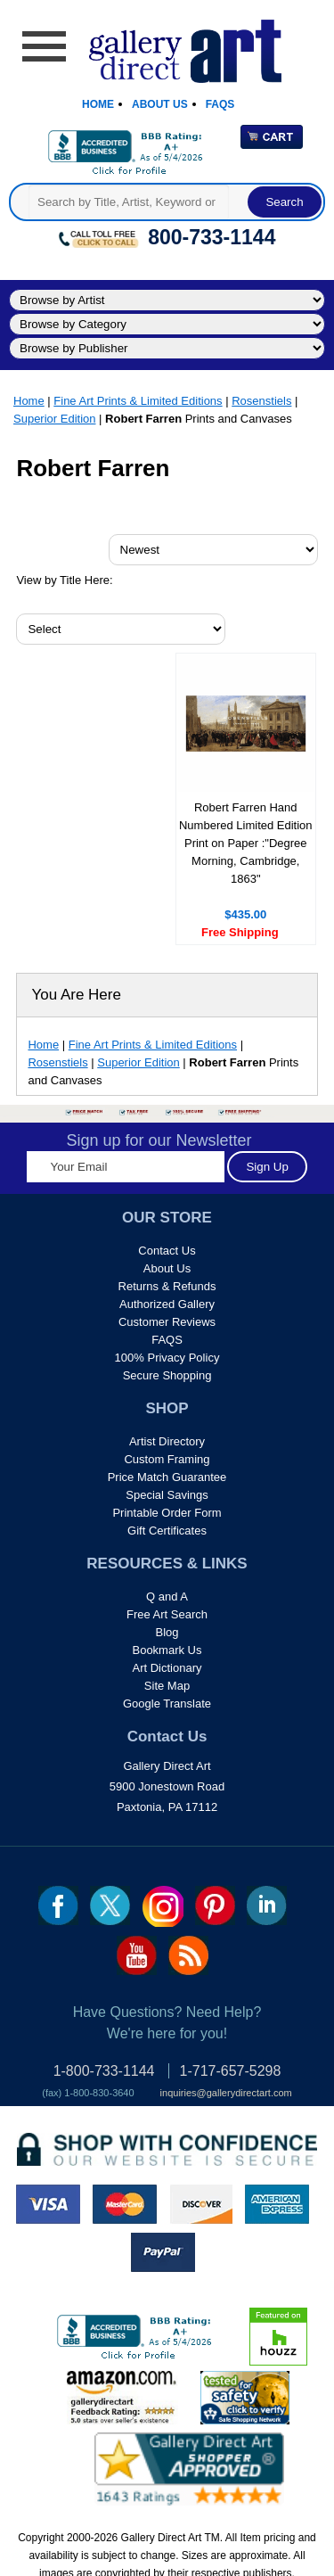 The image size is (334, 2576). What do you see at coordinates (261, 400) in the screenshot?
I see `Rosenstiels` at bounding box center [261, 400].